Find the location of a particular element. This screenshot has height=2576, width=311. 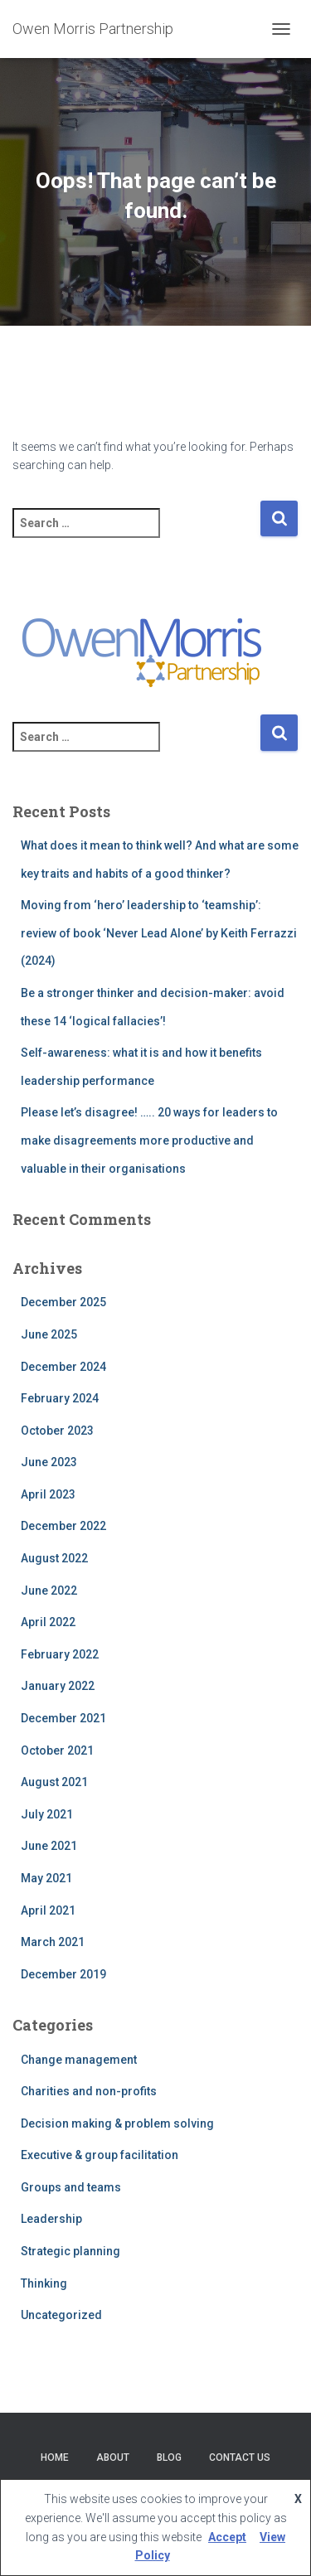

August 2022 is located at coordinates (54, 1558).